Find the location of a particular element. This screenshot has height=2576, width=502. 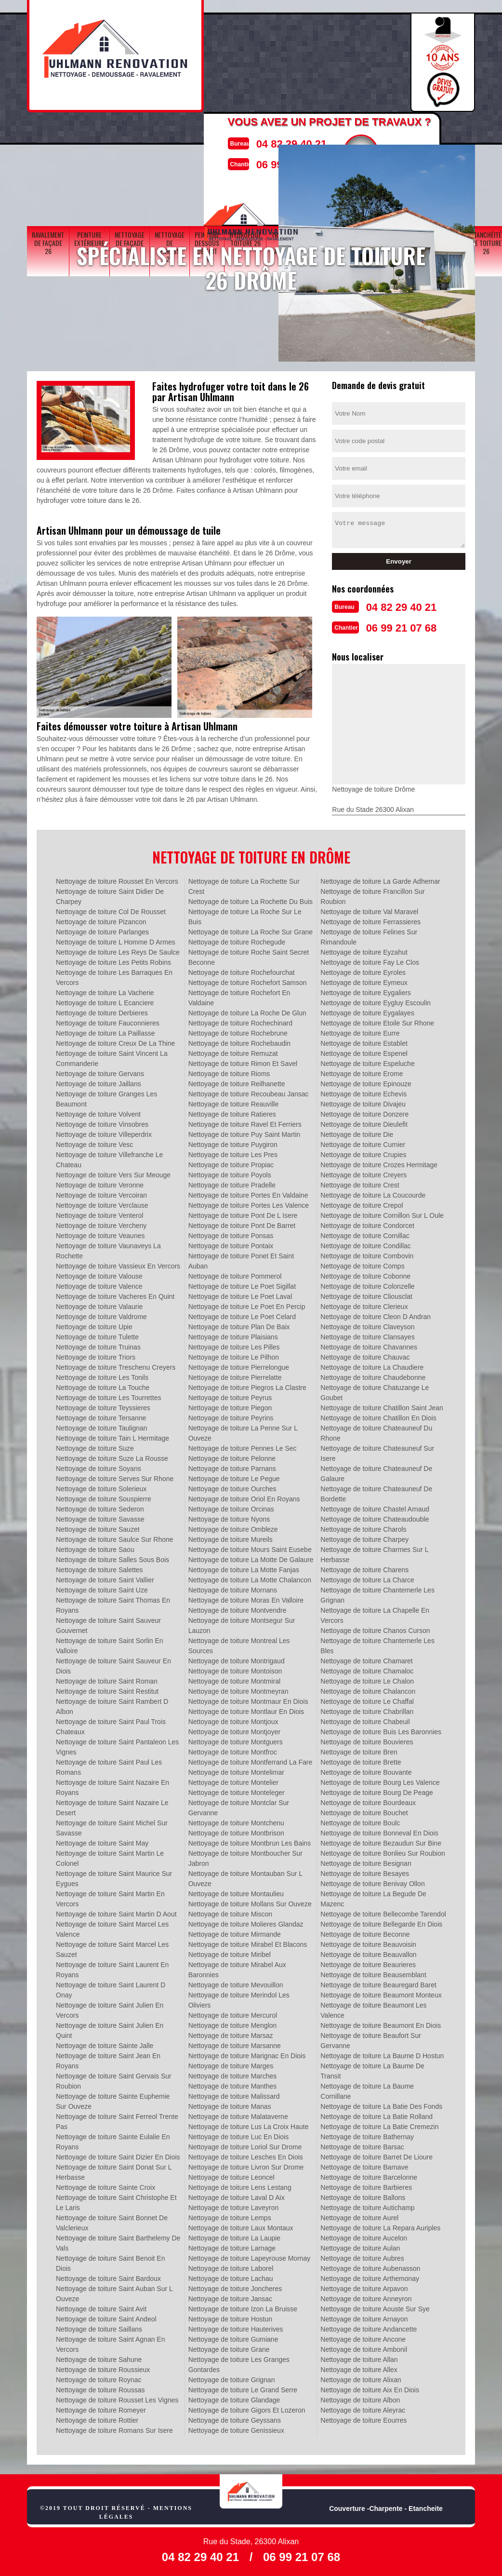

Nettoyage de toiture Puygiron is located at coordinates (232, 1142).